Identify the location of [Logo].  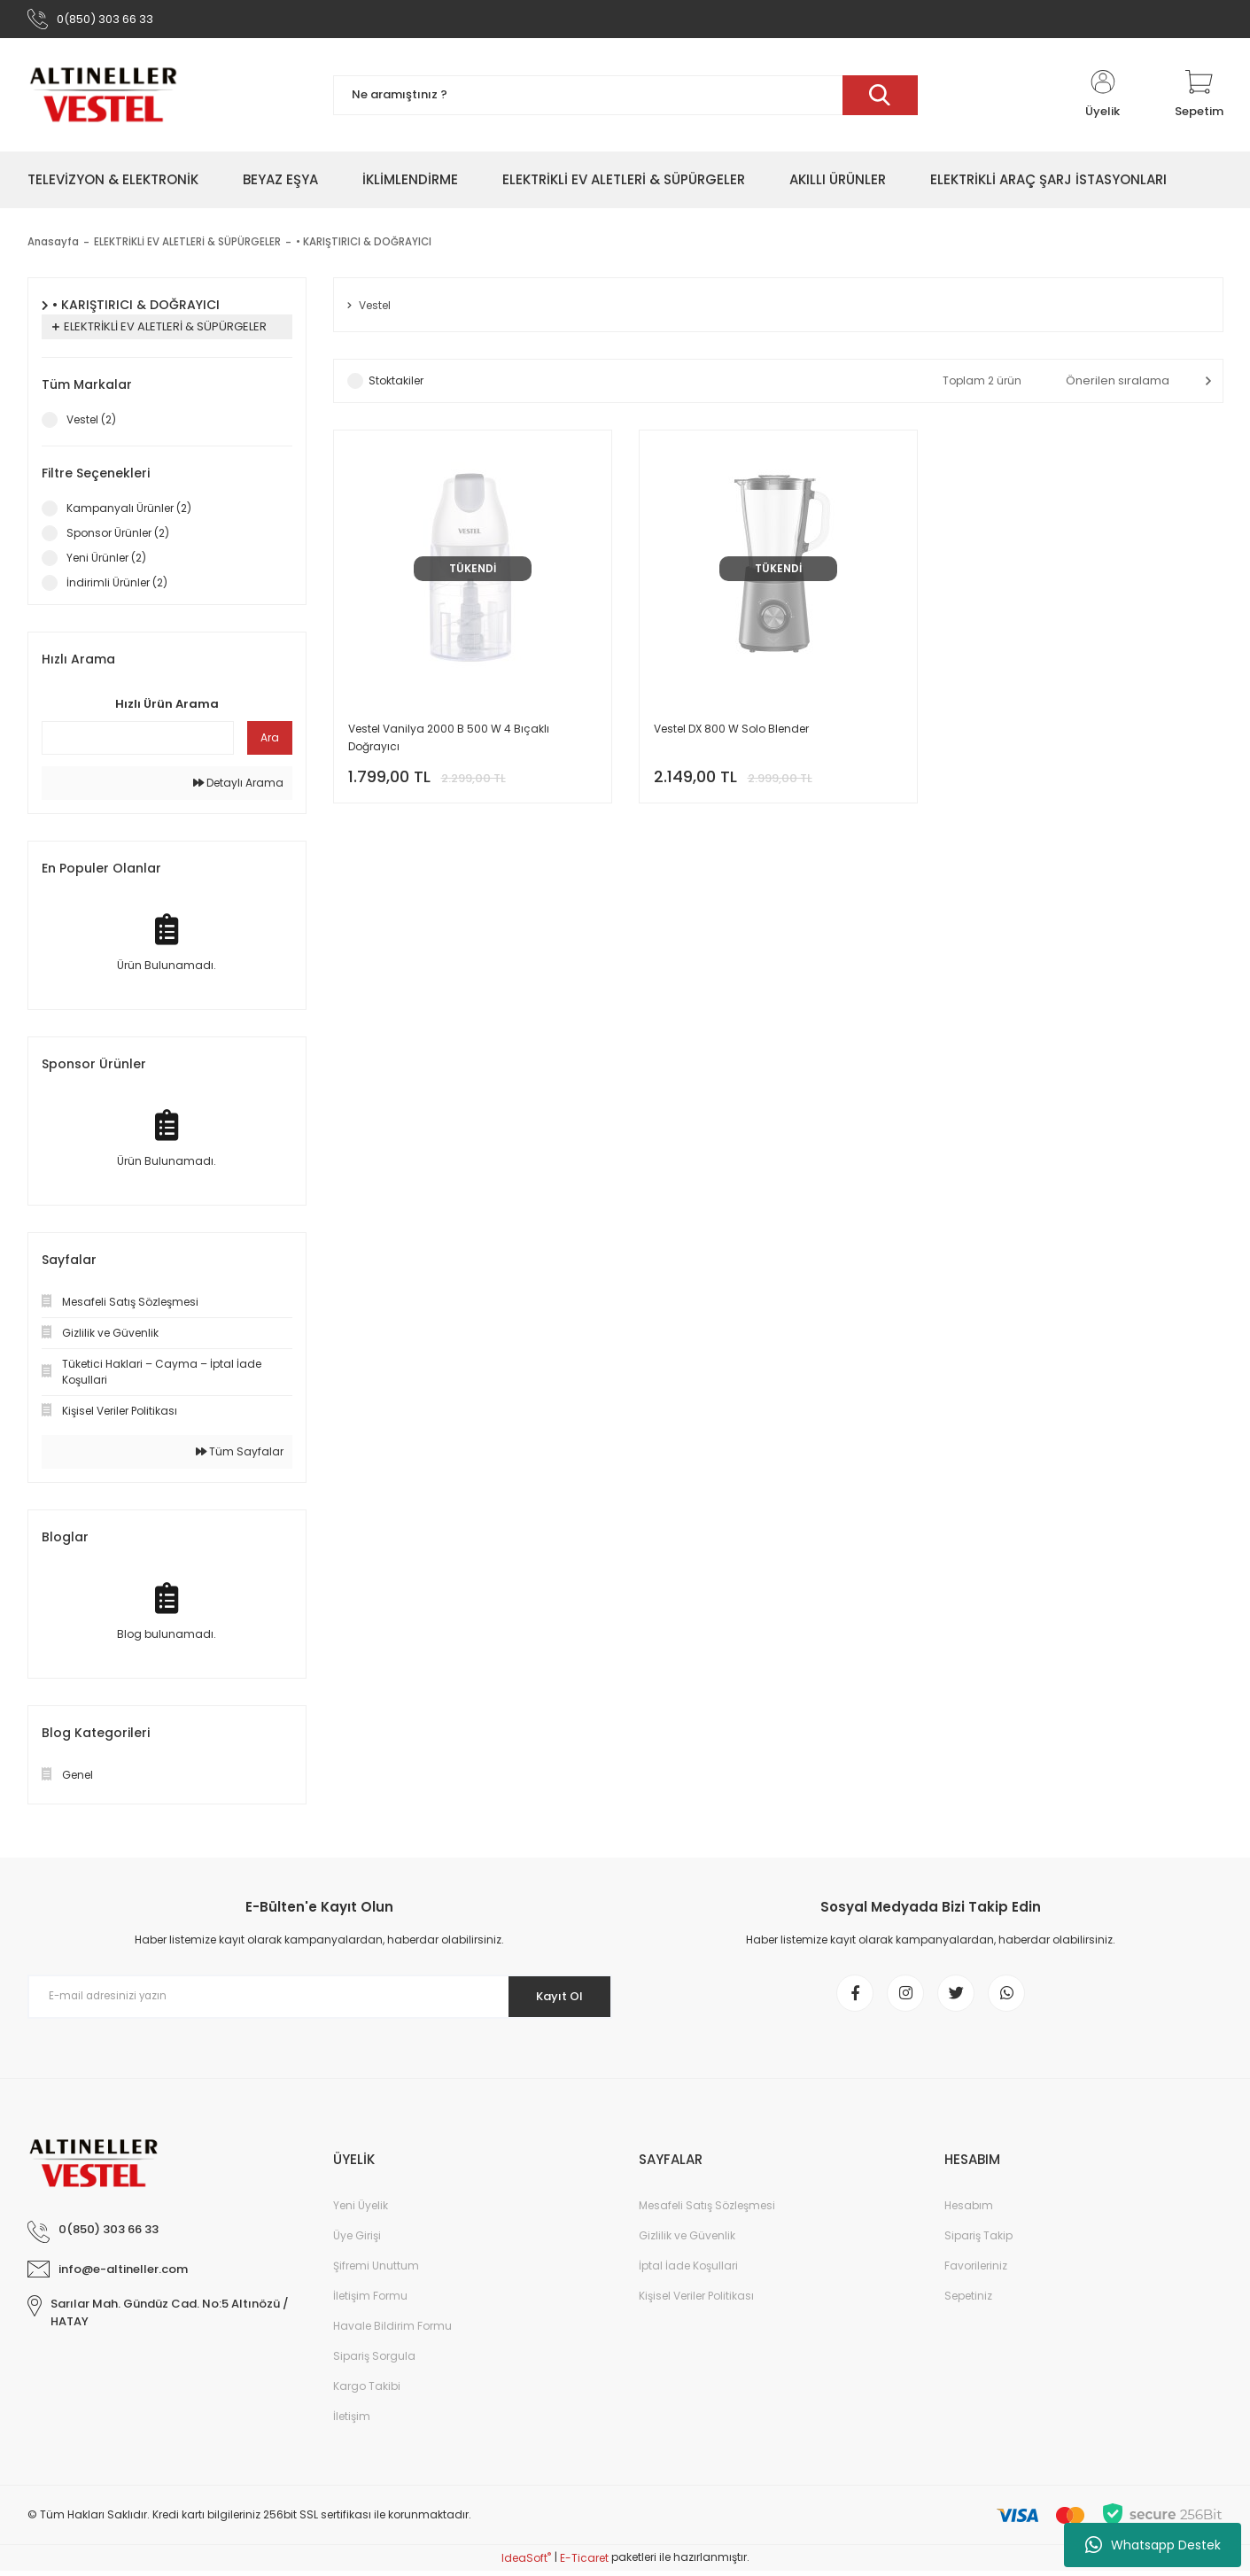
(103, 99).